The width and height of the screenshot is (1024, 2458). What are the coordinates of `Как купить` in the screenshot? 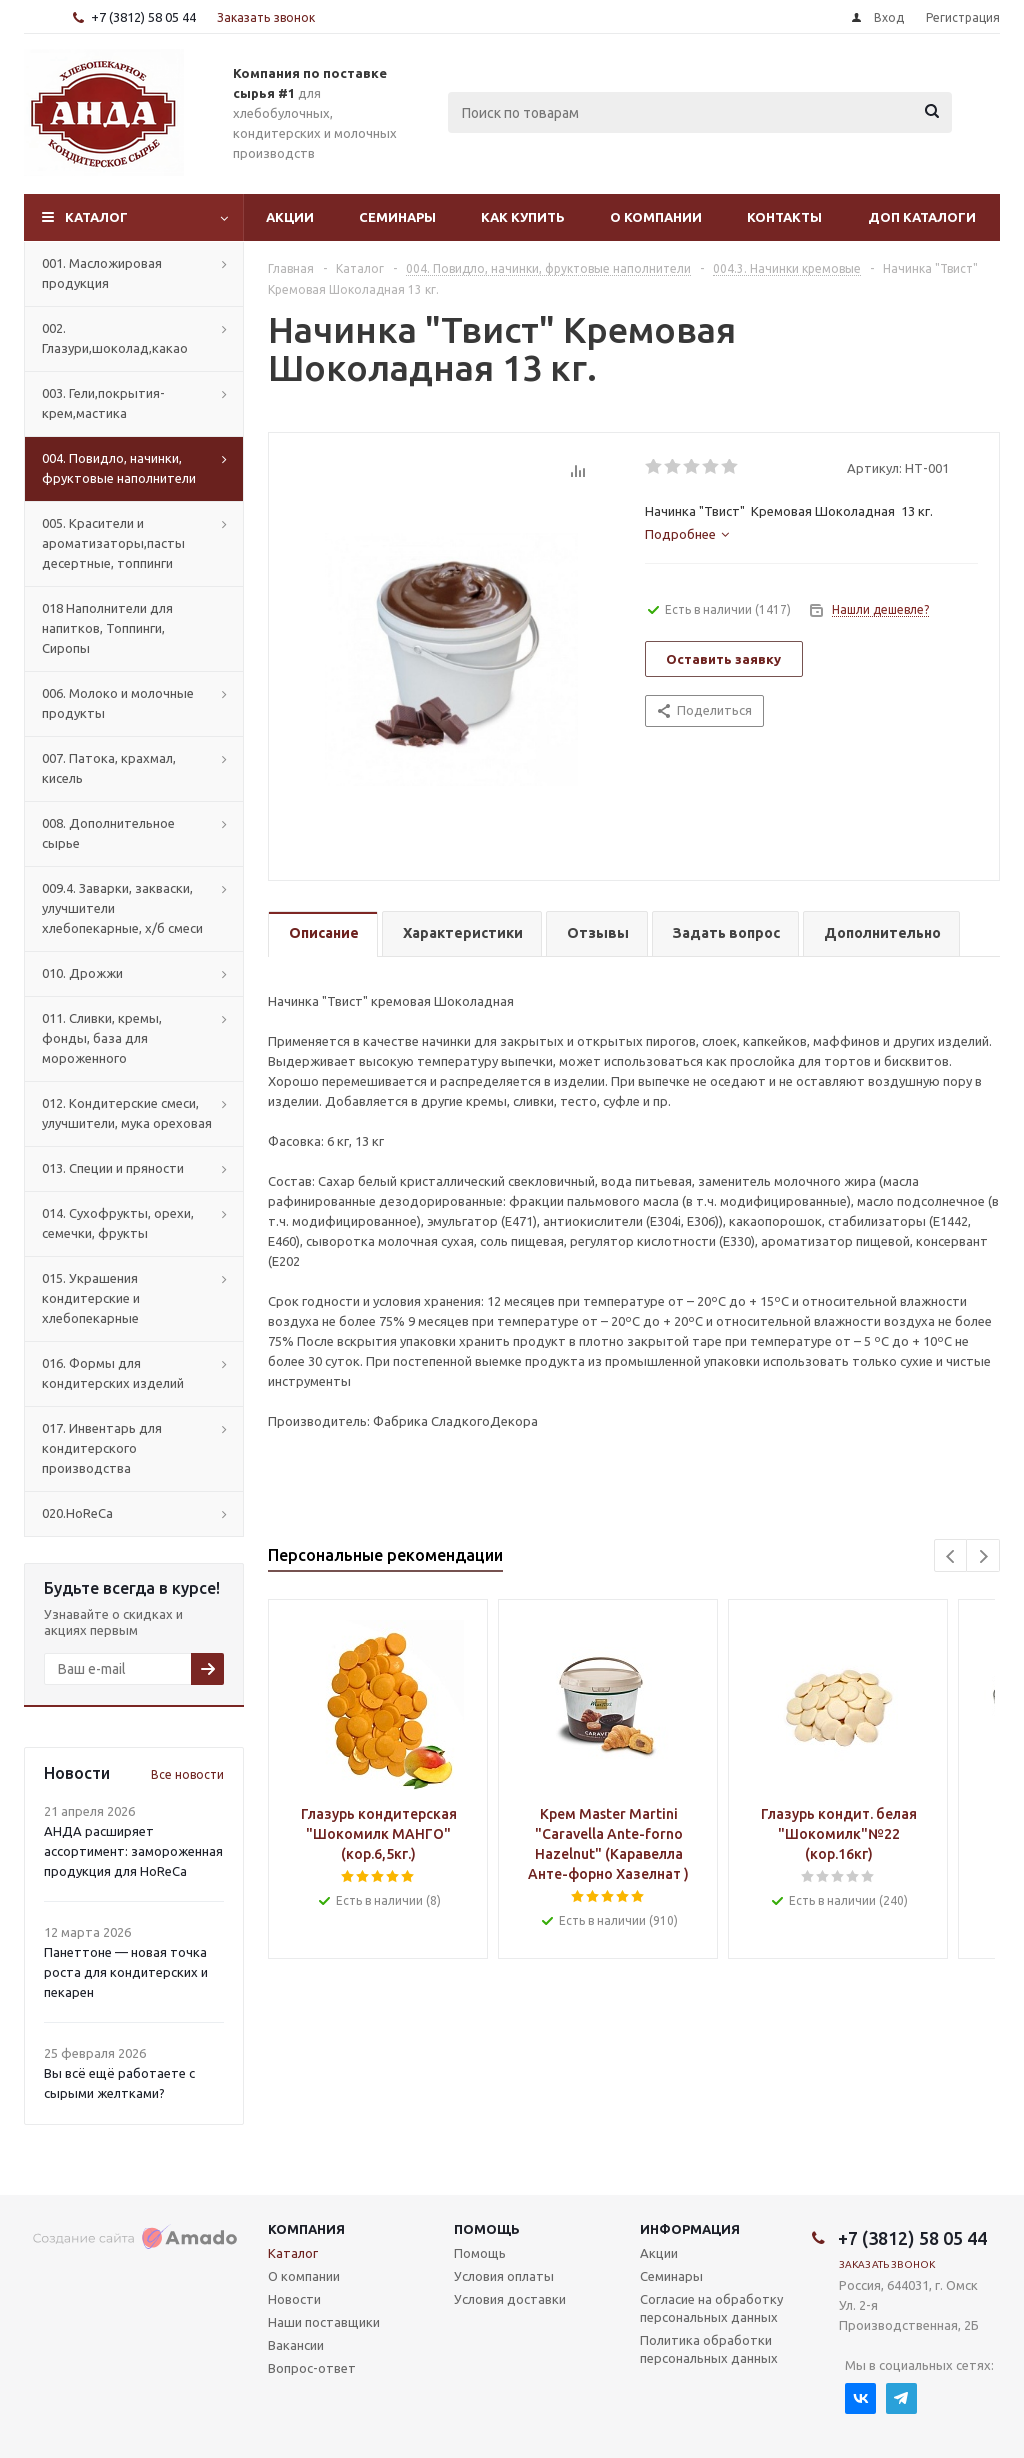 It's located at (523, 217).